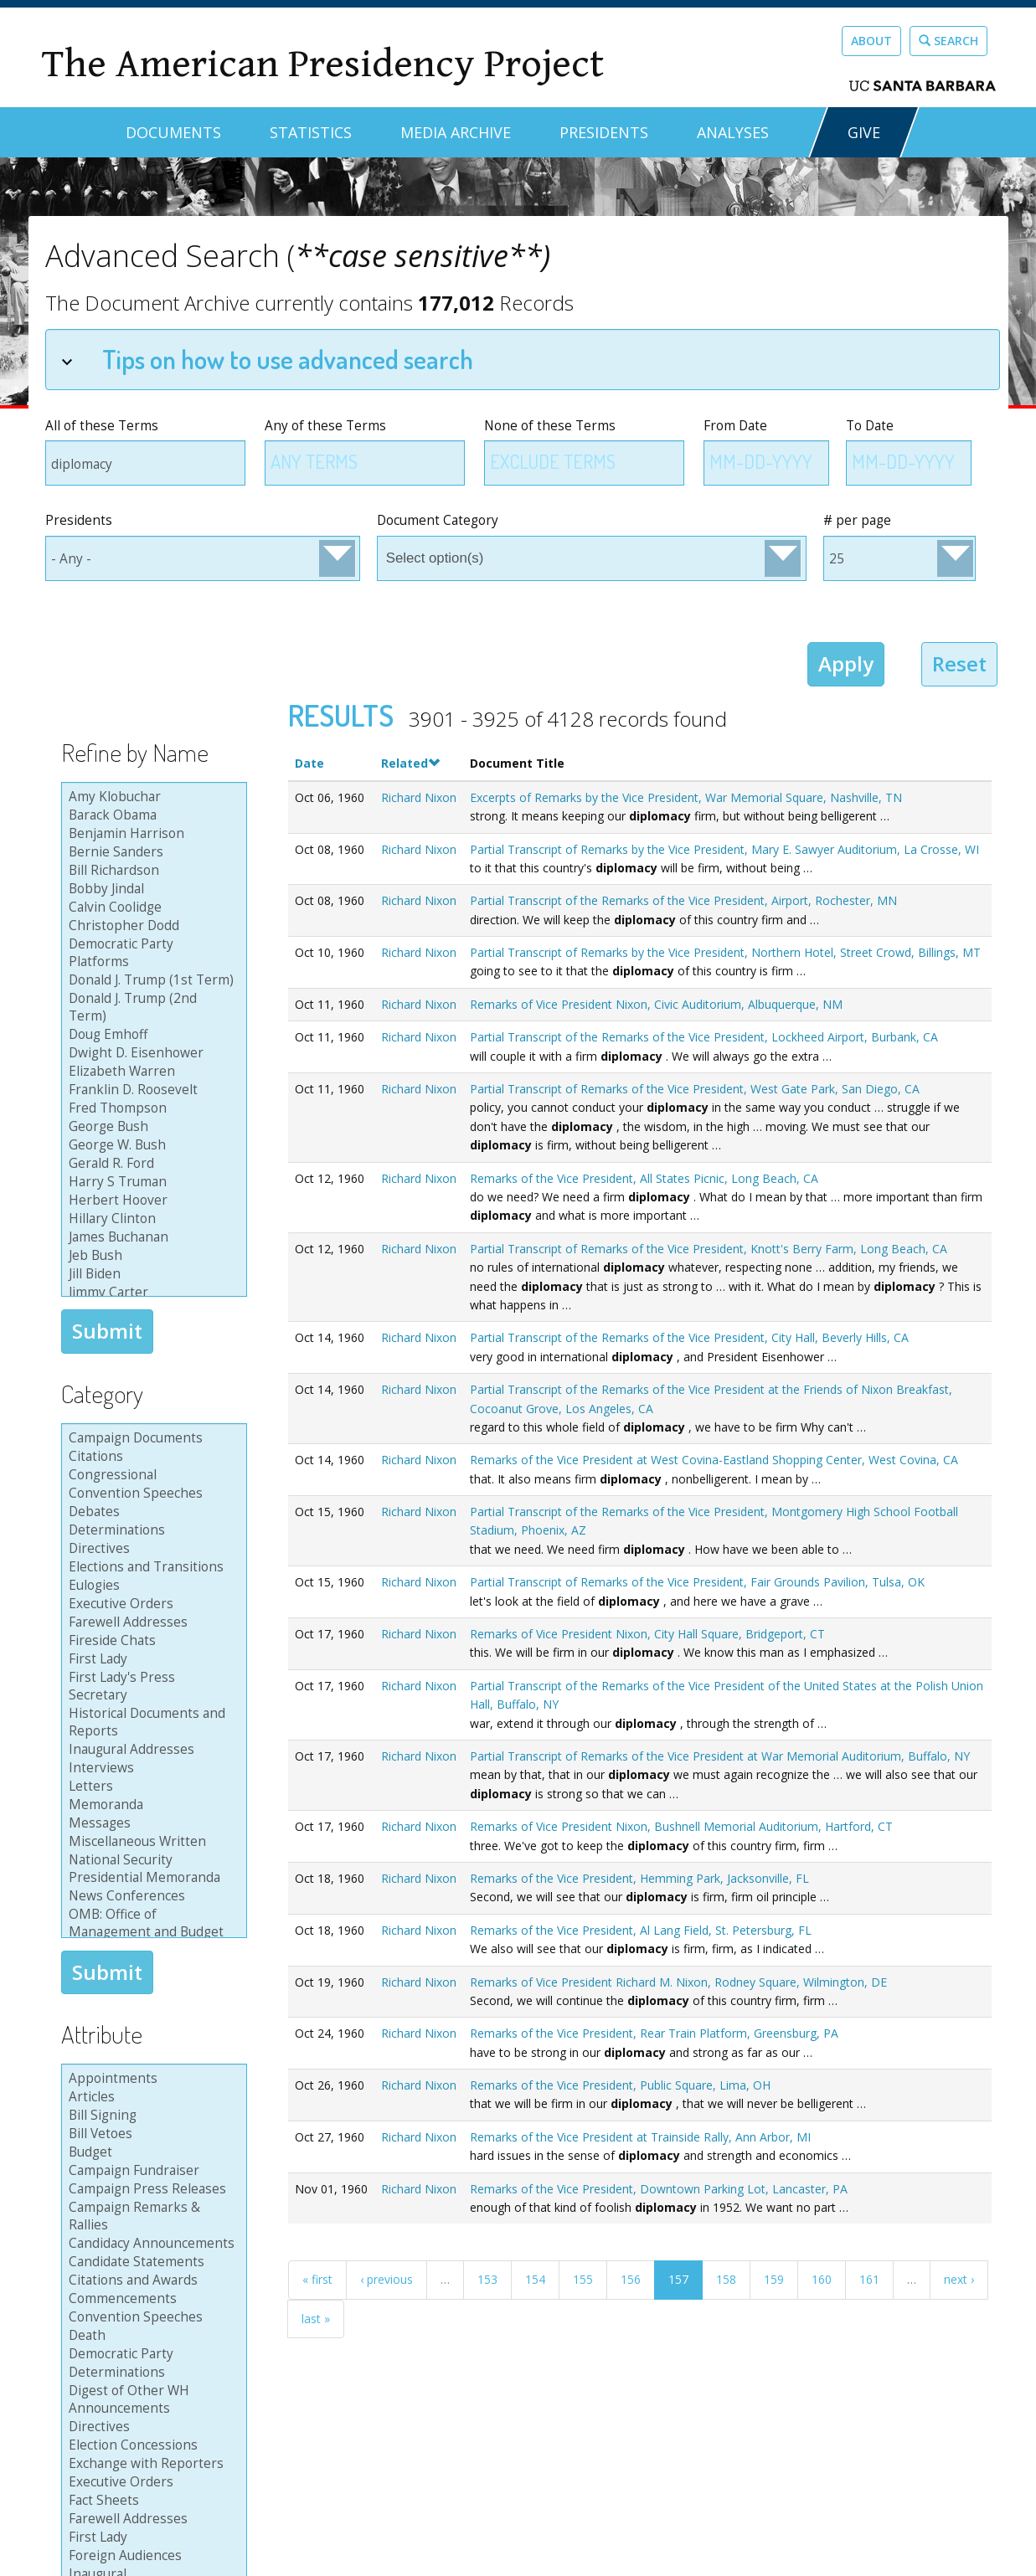 The image size is (1036, 2576). Describe the element at coordinates (641, 1930) in the screenshot. I see `Remarks of the Vice President, Al Lang Field, St. Petersburg, FL` at that location.